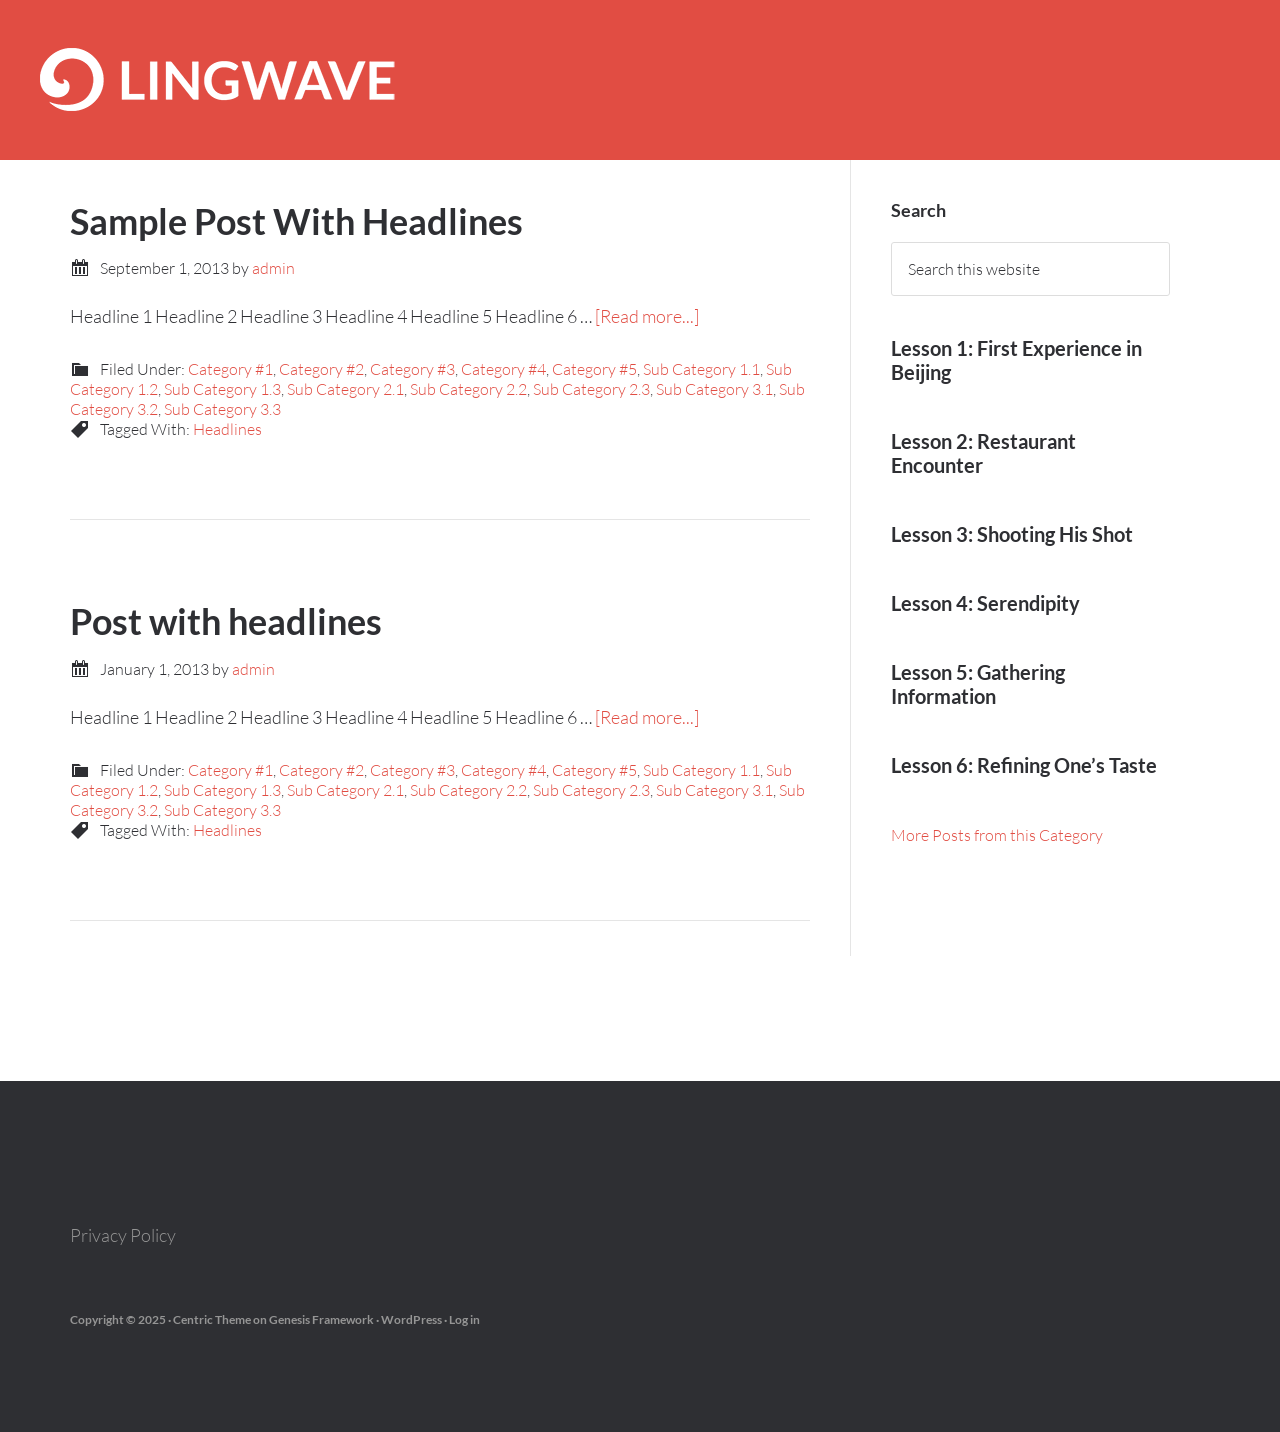 The width and height of the screenshot is (1280, 1432). Describe the element at coordinates (1012, 534) in the screenshot. I see `Lesson 3: Shooting His Shot` at that location.